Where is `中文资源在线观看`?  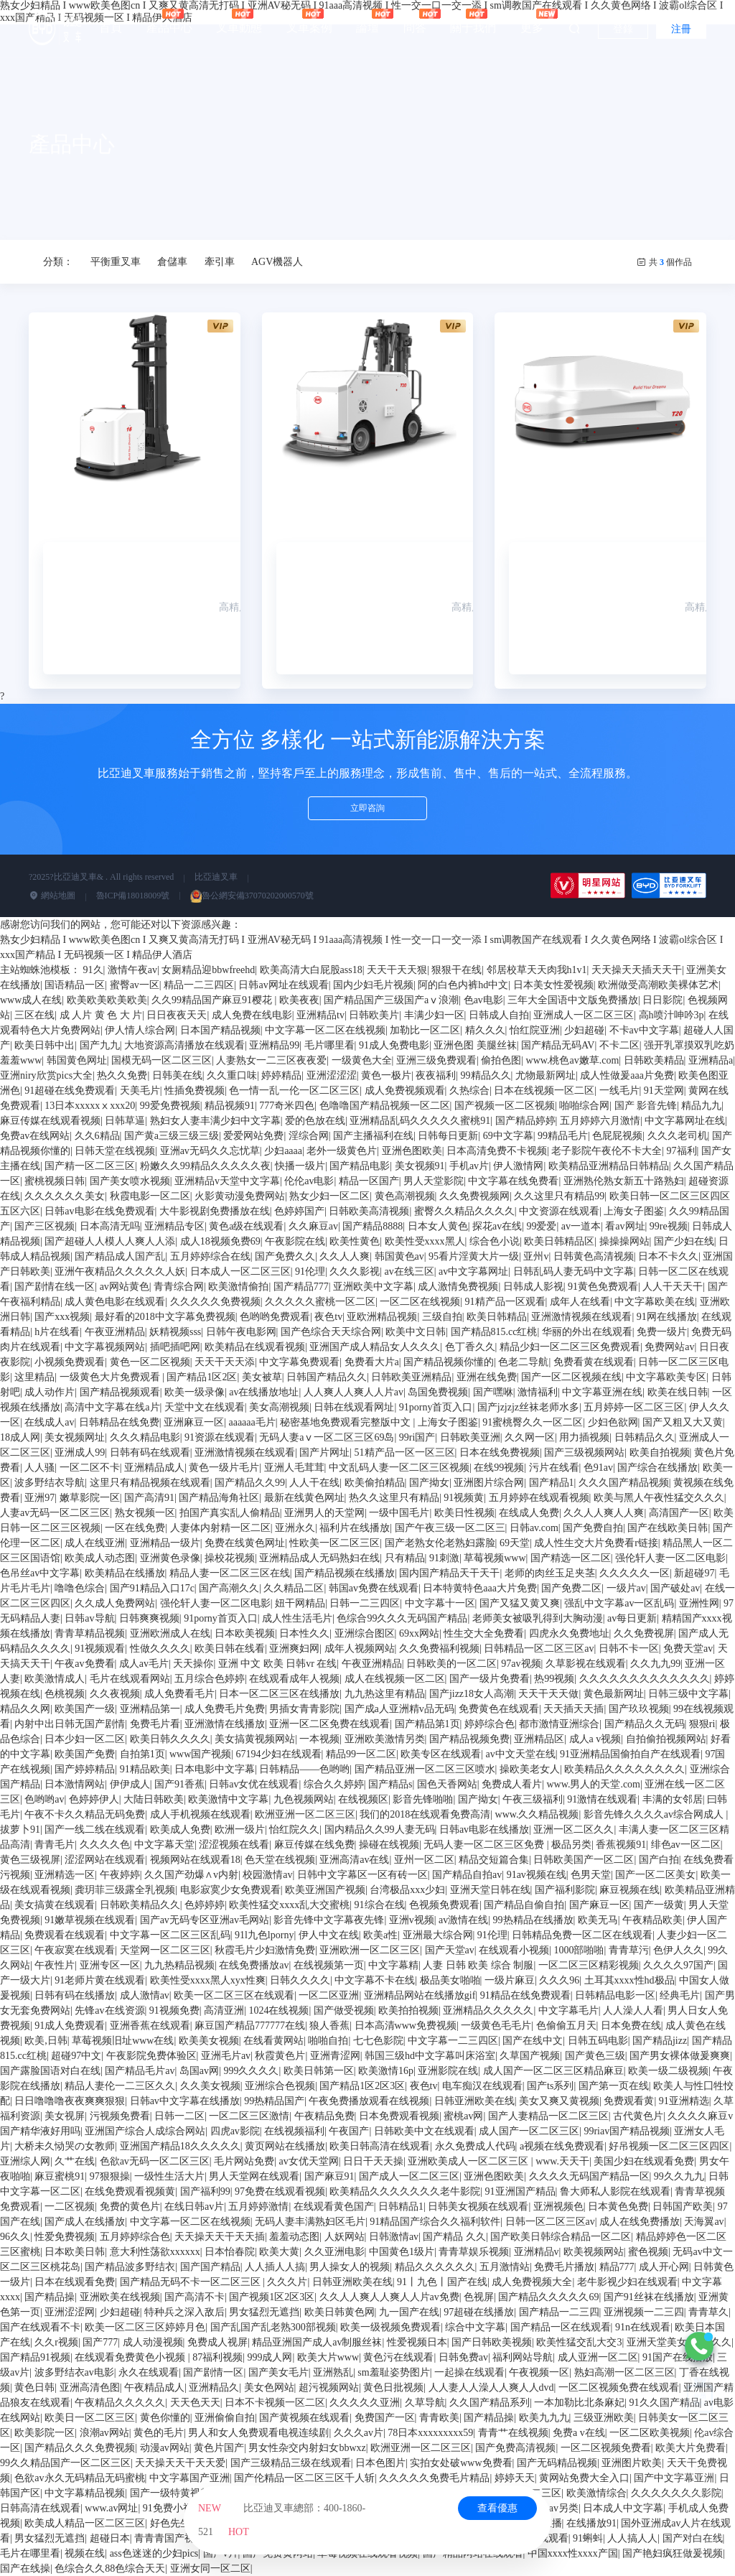
中文资源在线观看 is located at coordinates (559, 1211).